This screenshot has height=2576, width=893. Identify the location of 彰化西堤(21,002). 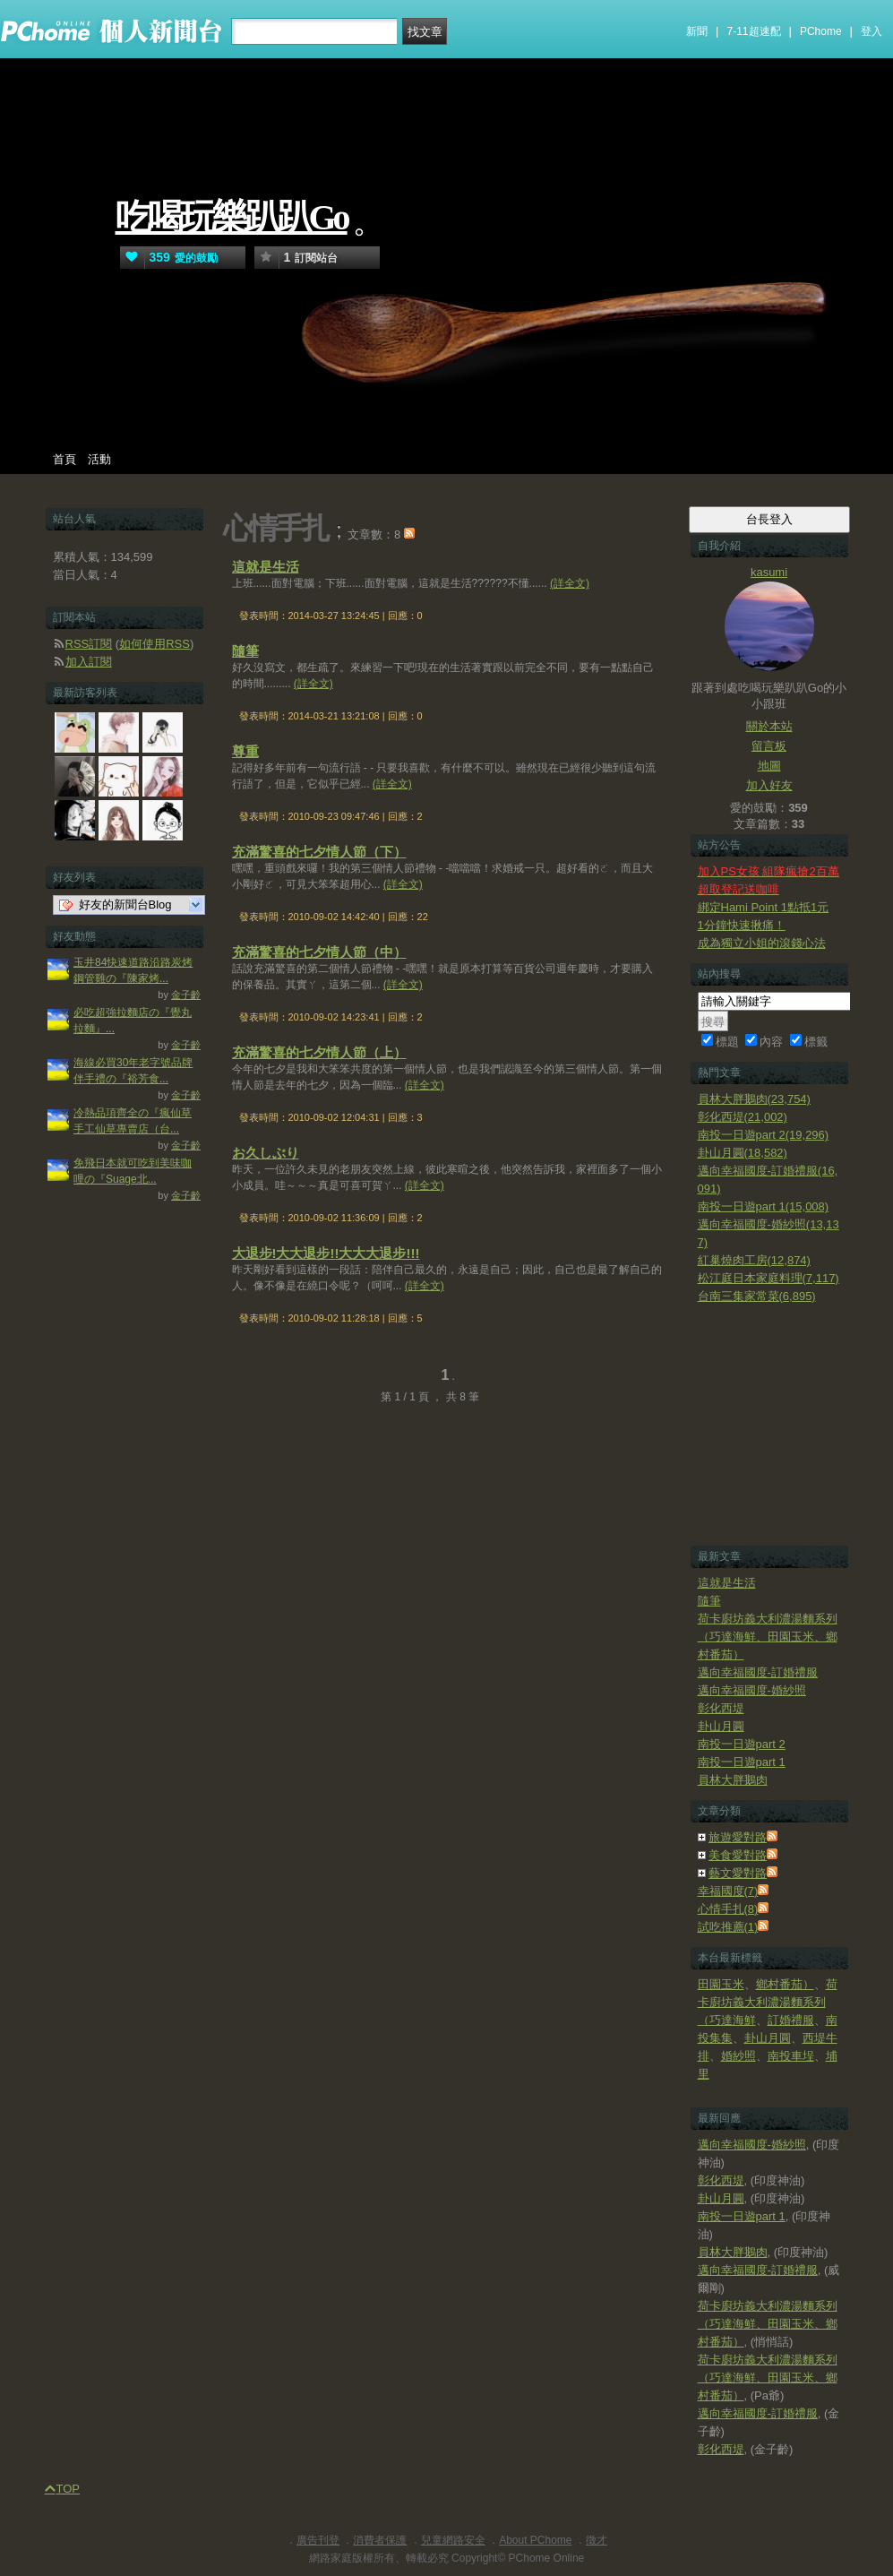
(742, 1117).